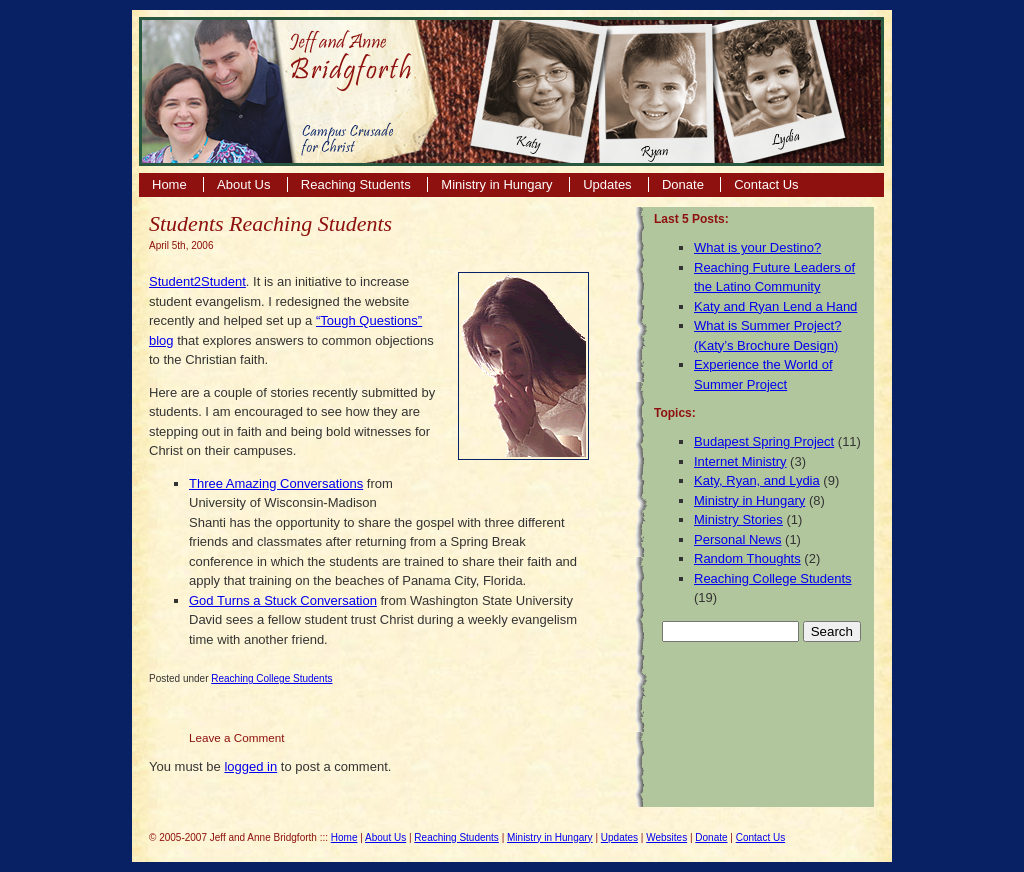 This screenshot has width=1024, height=872. Describe the element at coordinates (270, 223) in the screenshot. I see `Students Reaching Students` at that location.